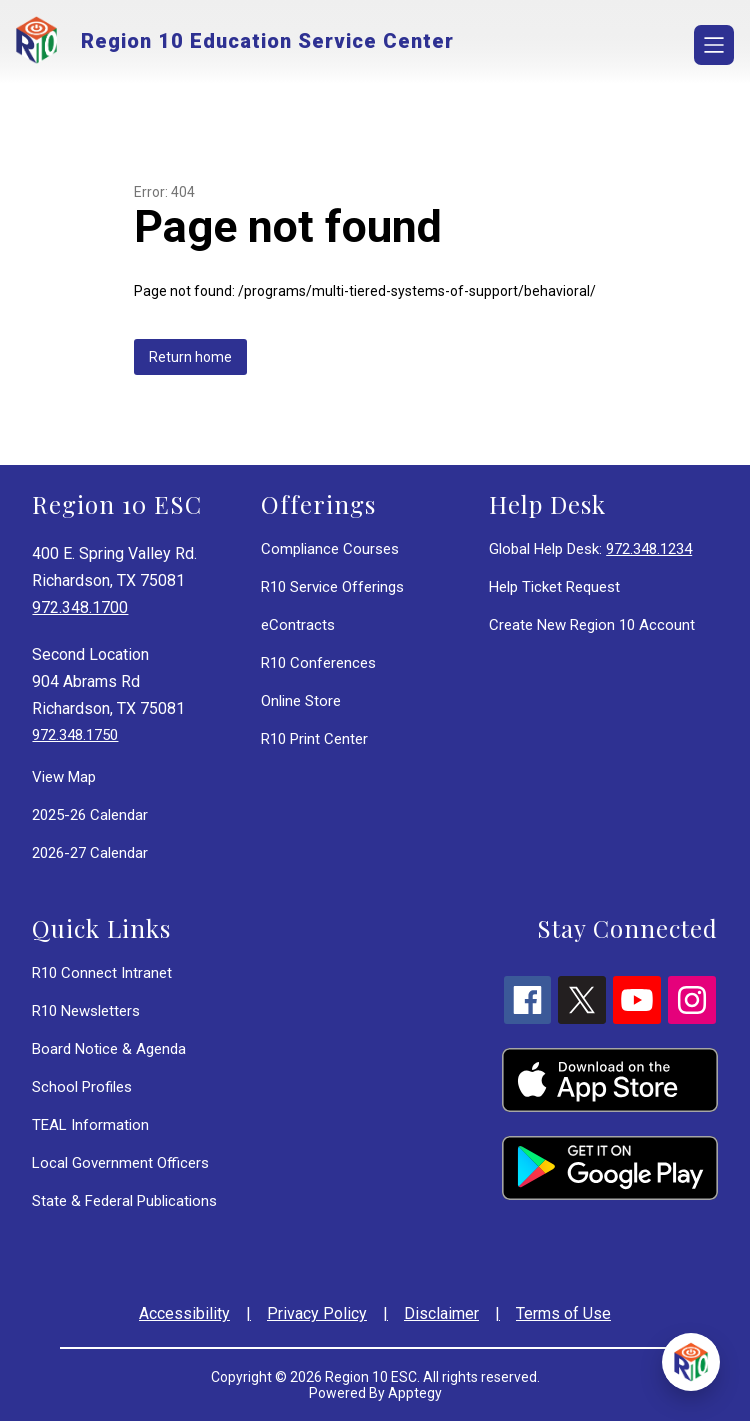  I want to click on Return home, so click(190, 357).